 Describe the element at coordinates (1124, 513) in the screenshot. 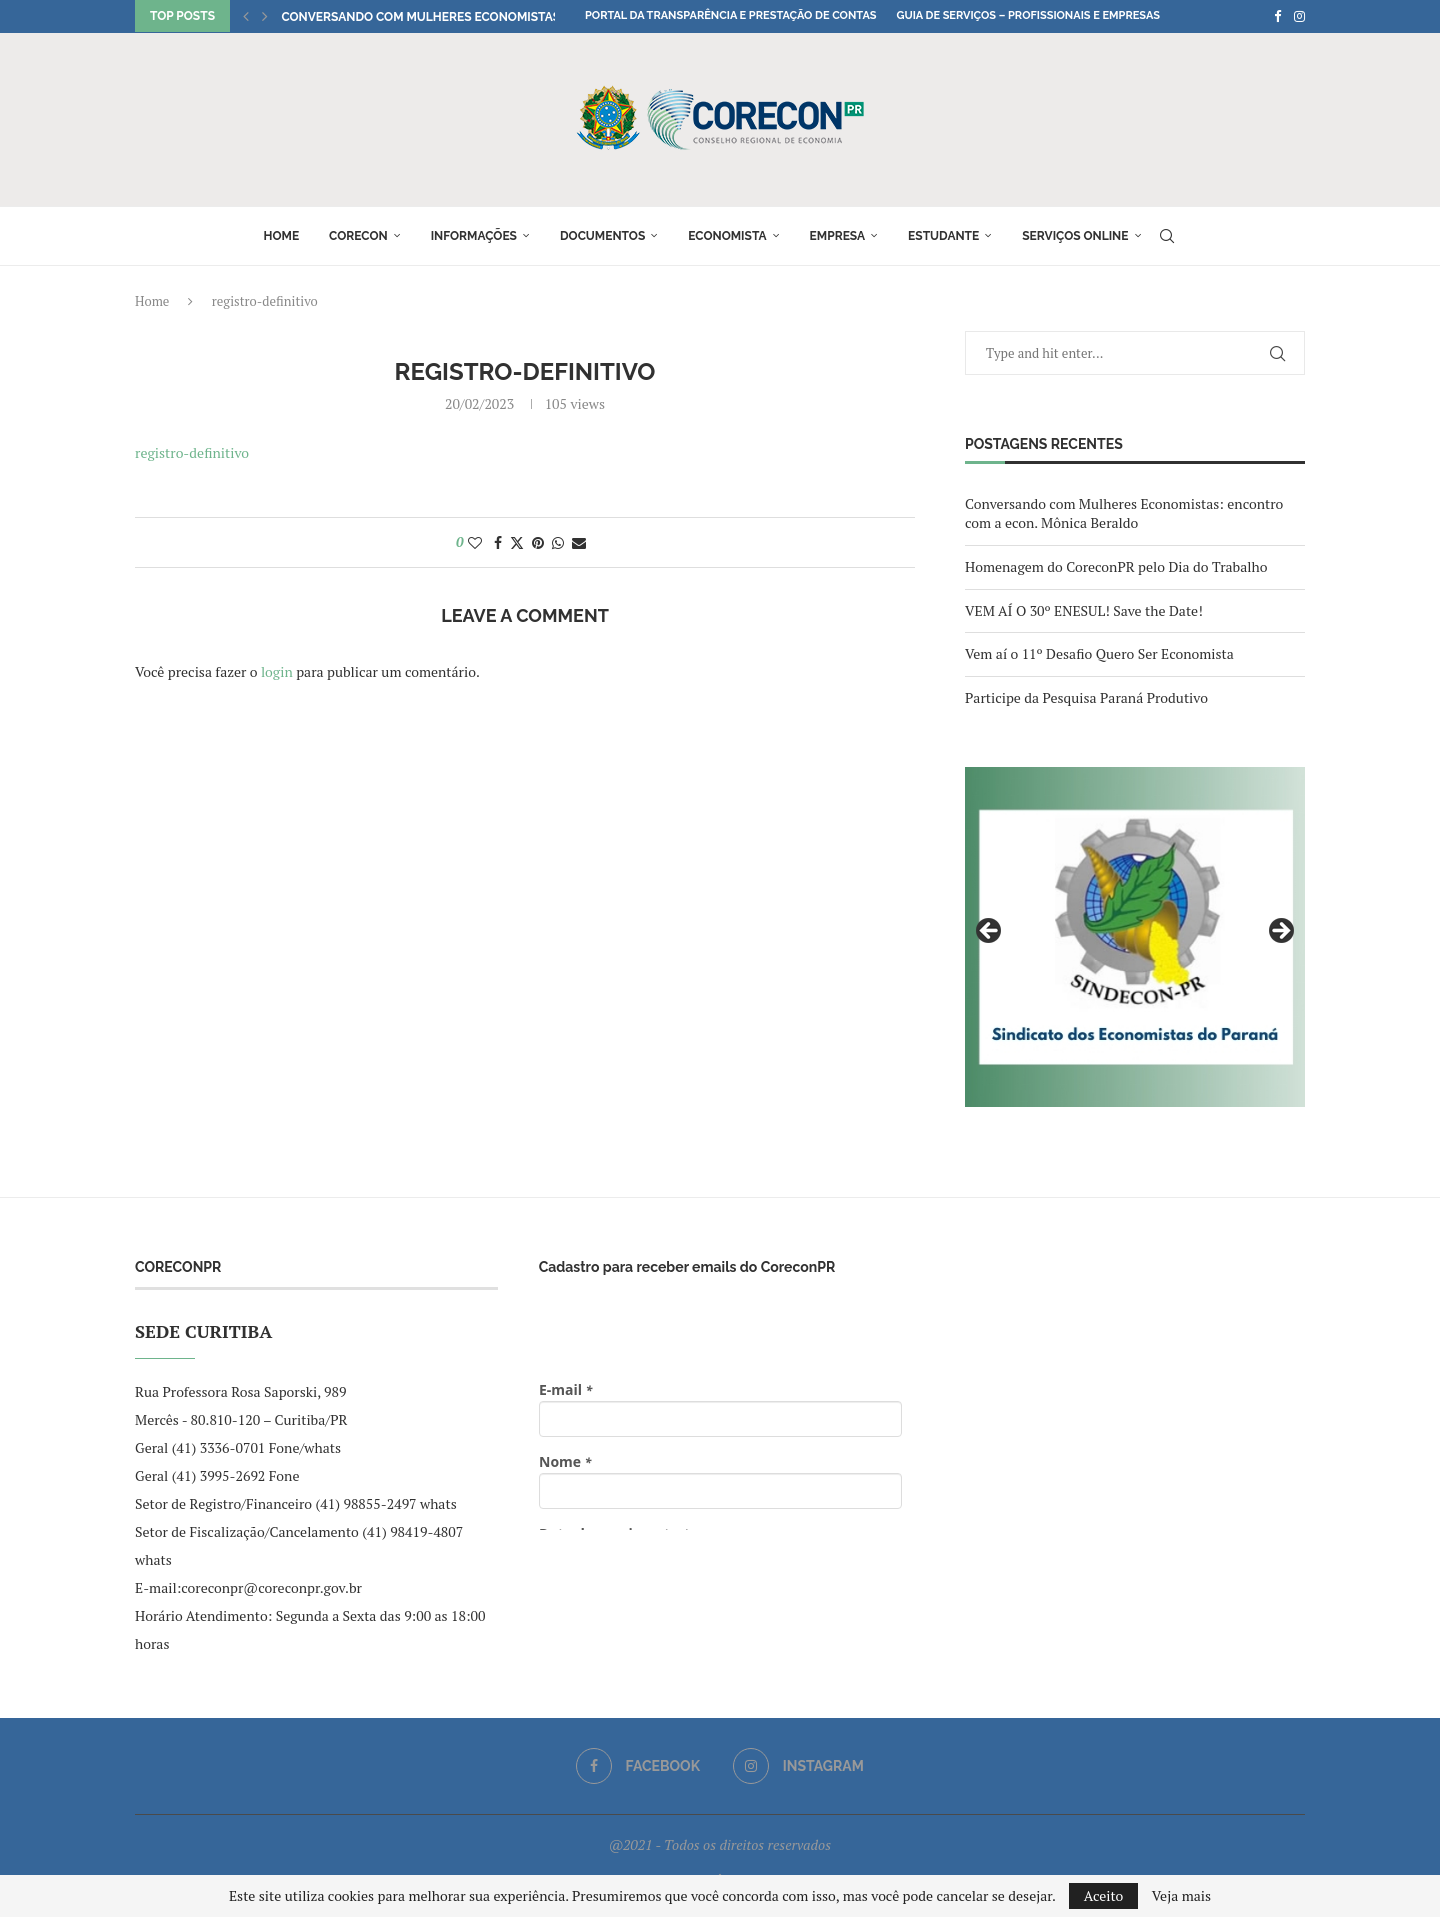

I see `Conversando com Mulheres Economistas: encontro com a econ. Mônica Beraldo` at that location.